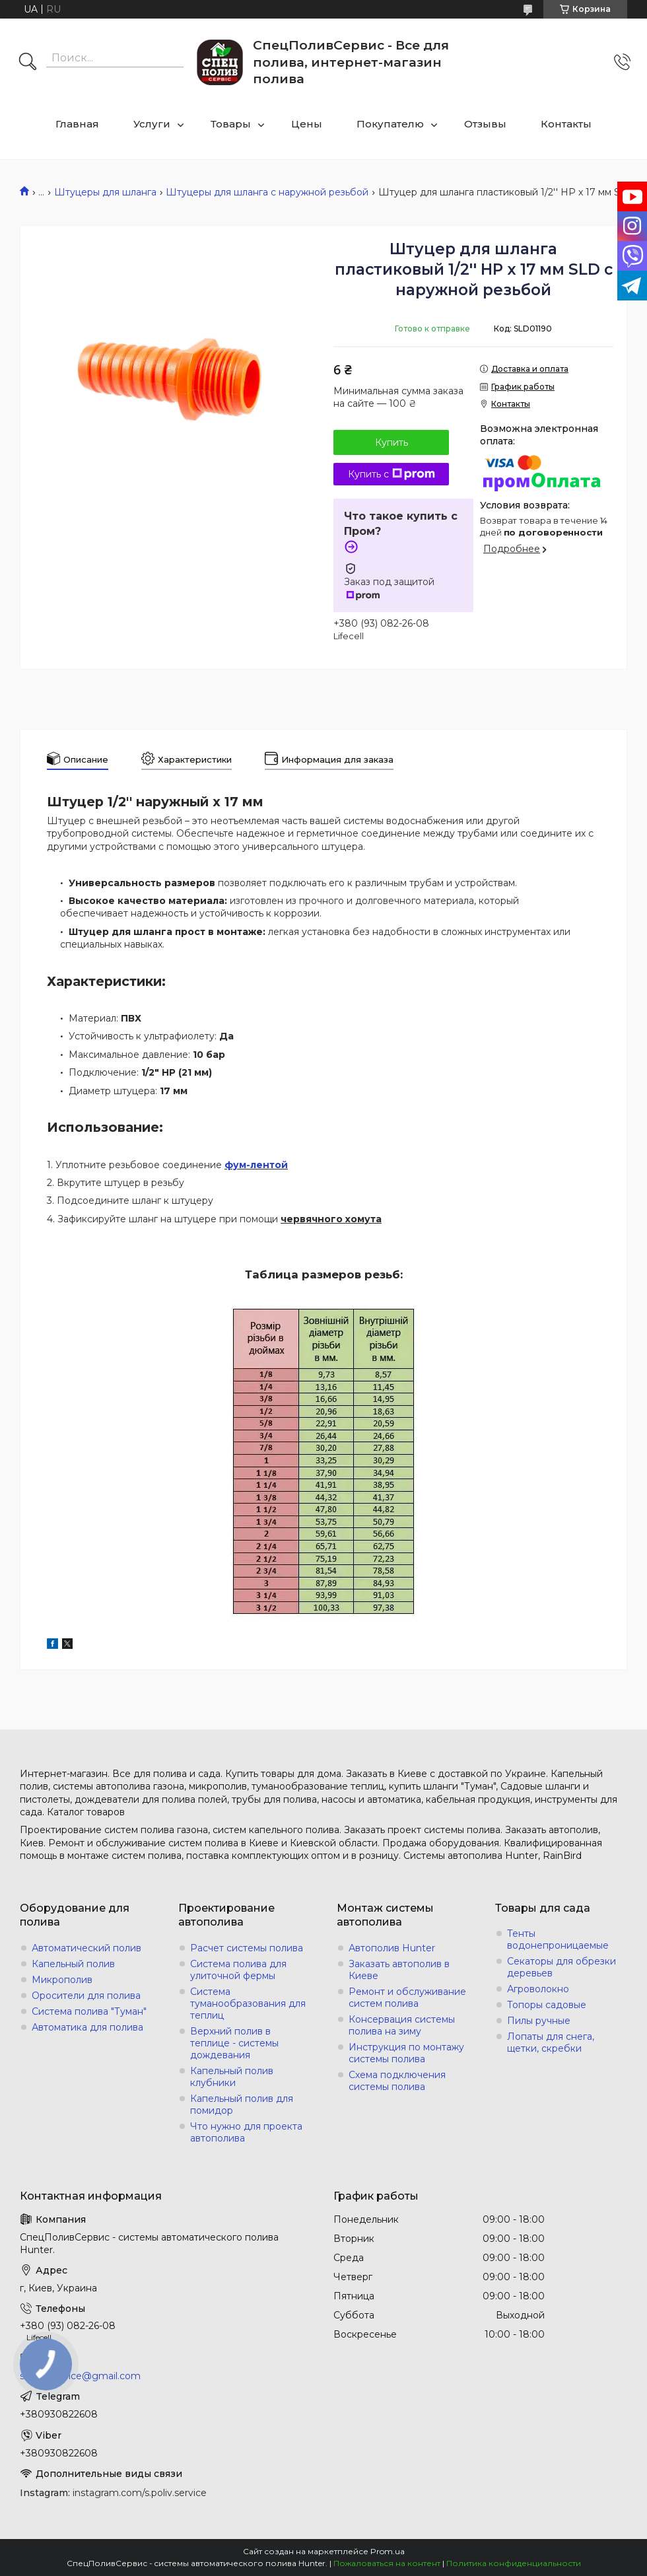 This screenshot has width=647, height=2576. Describe the element at coordinates (89, 2011) in the screenshot. I see `Система полива "Туман"` at that location.